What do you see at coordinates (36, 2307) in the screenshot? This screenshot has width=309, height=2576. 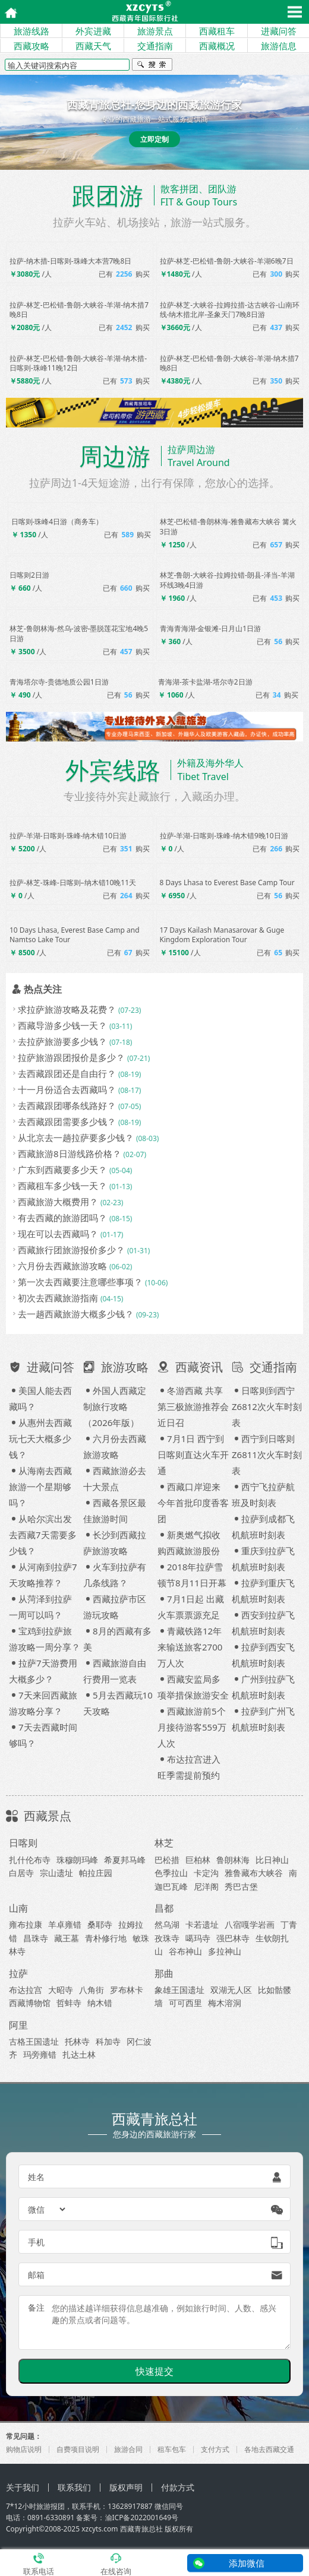 I see `备注` at bounding box center [36, 2307].